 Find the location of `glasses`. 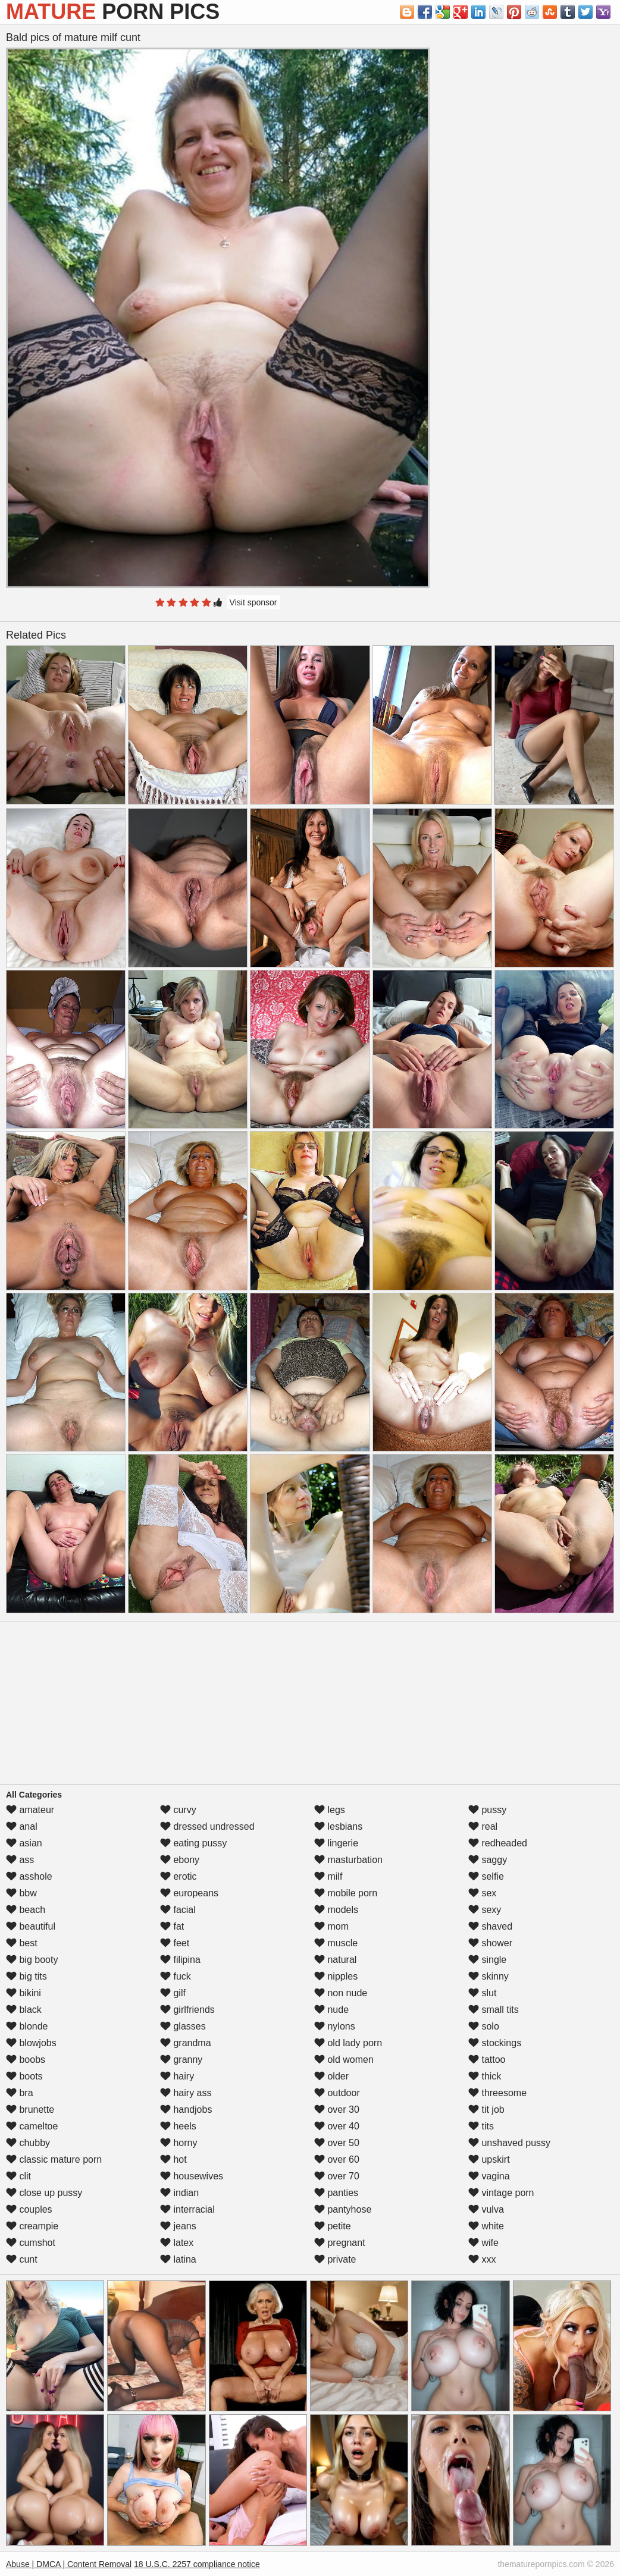

glasses is located at coordinates (183, 2026).